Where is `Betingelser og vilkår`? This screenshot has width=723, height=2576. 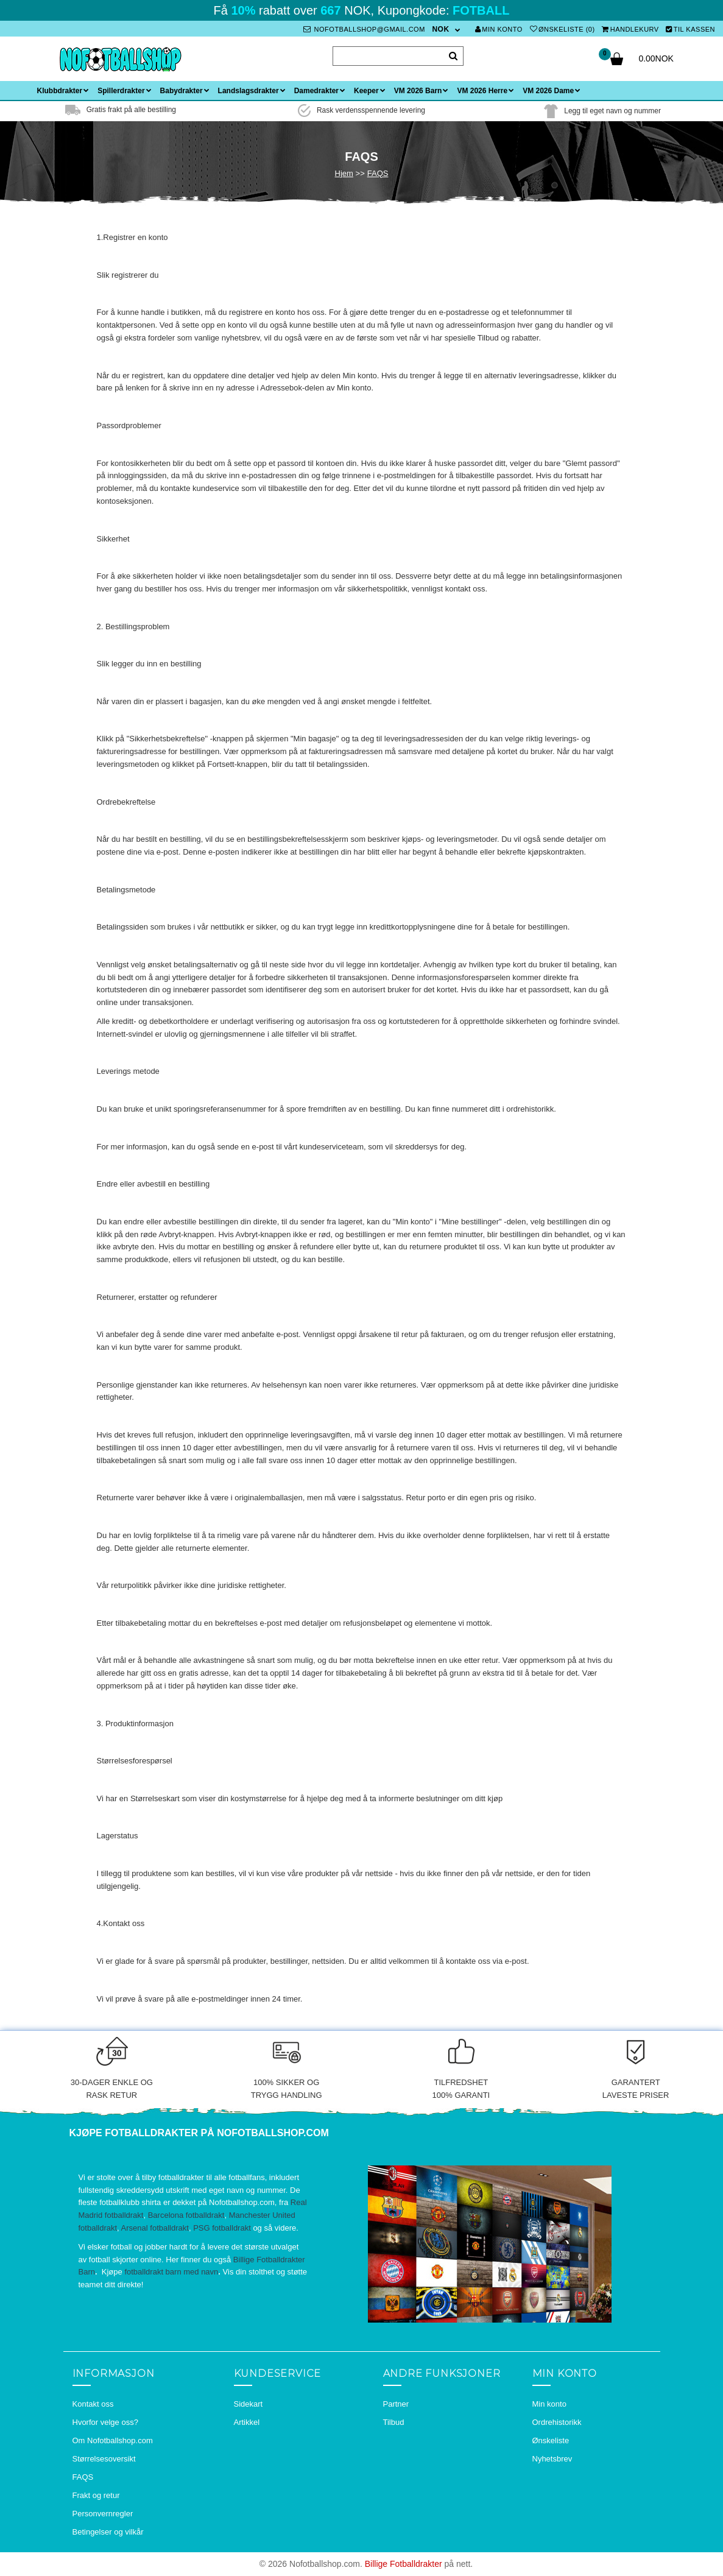 Betingelser og vilkår is located at coordinates (108, 2531).